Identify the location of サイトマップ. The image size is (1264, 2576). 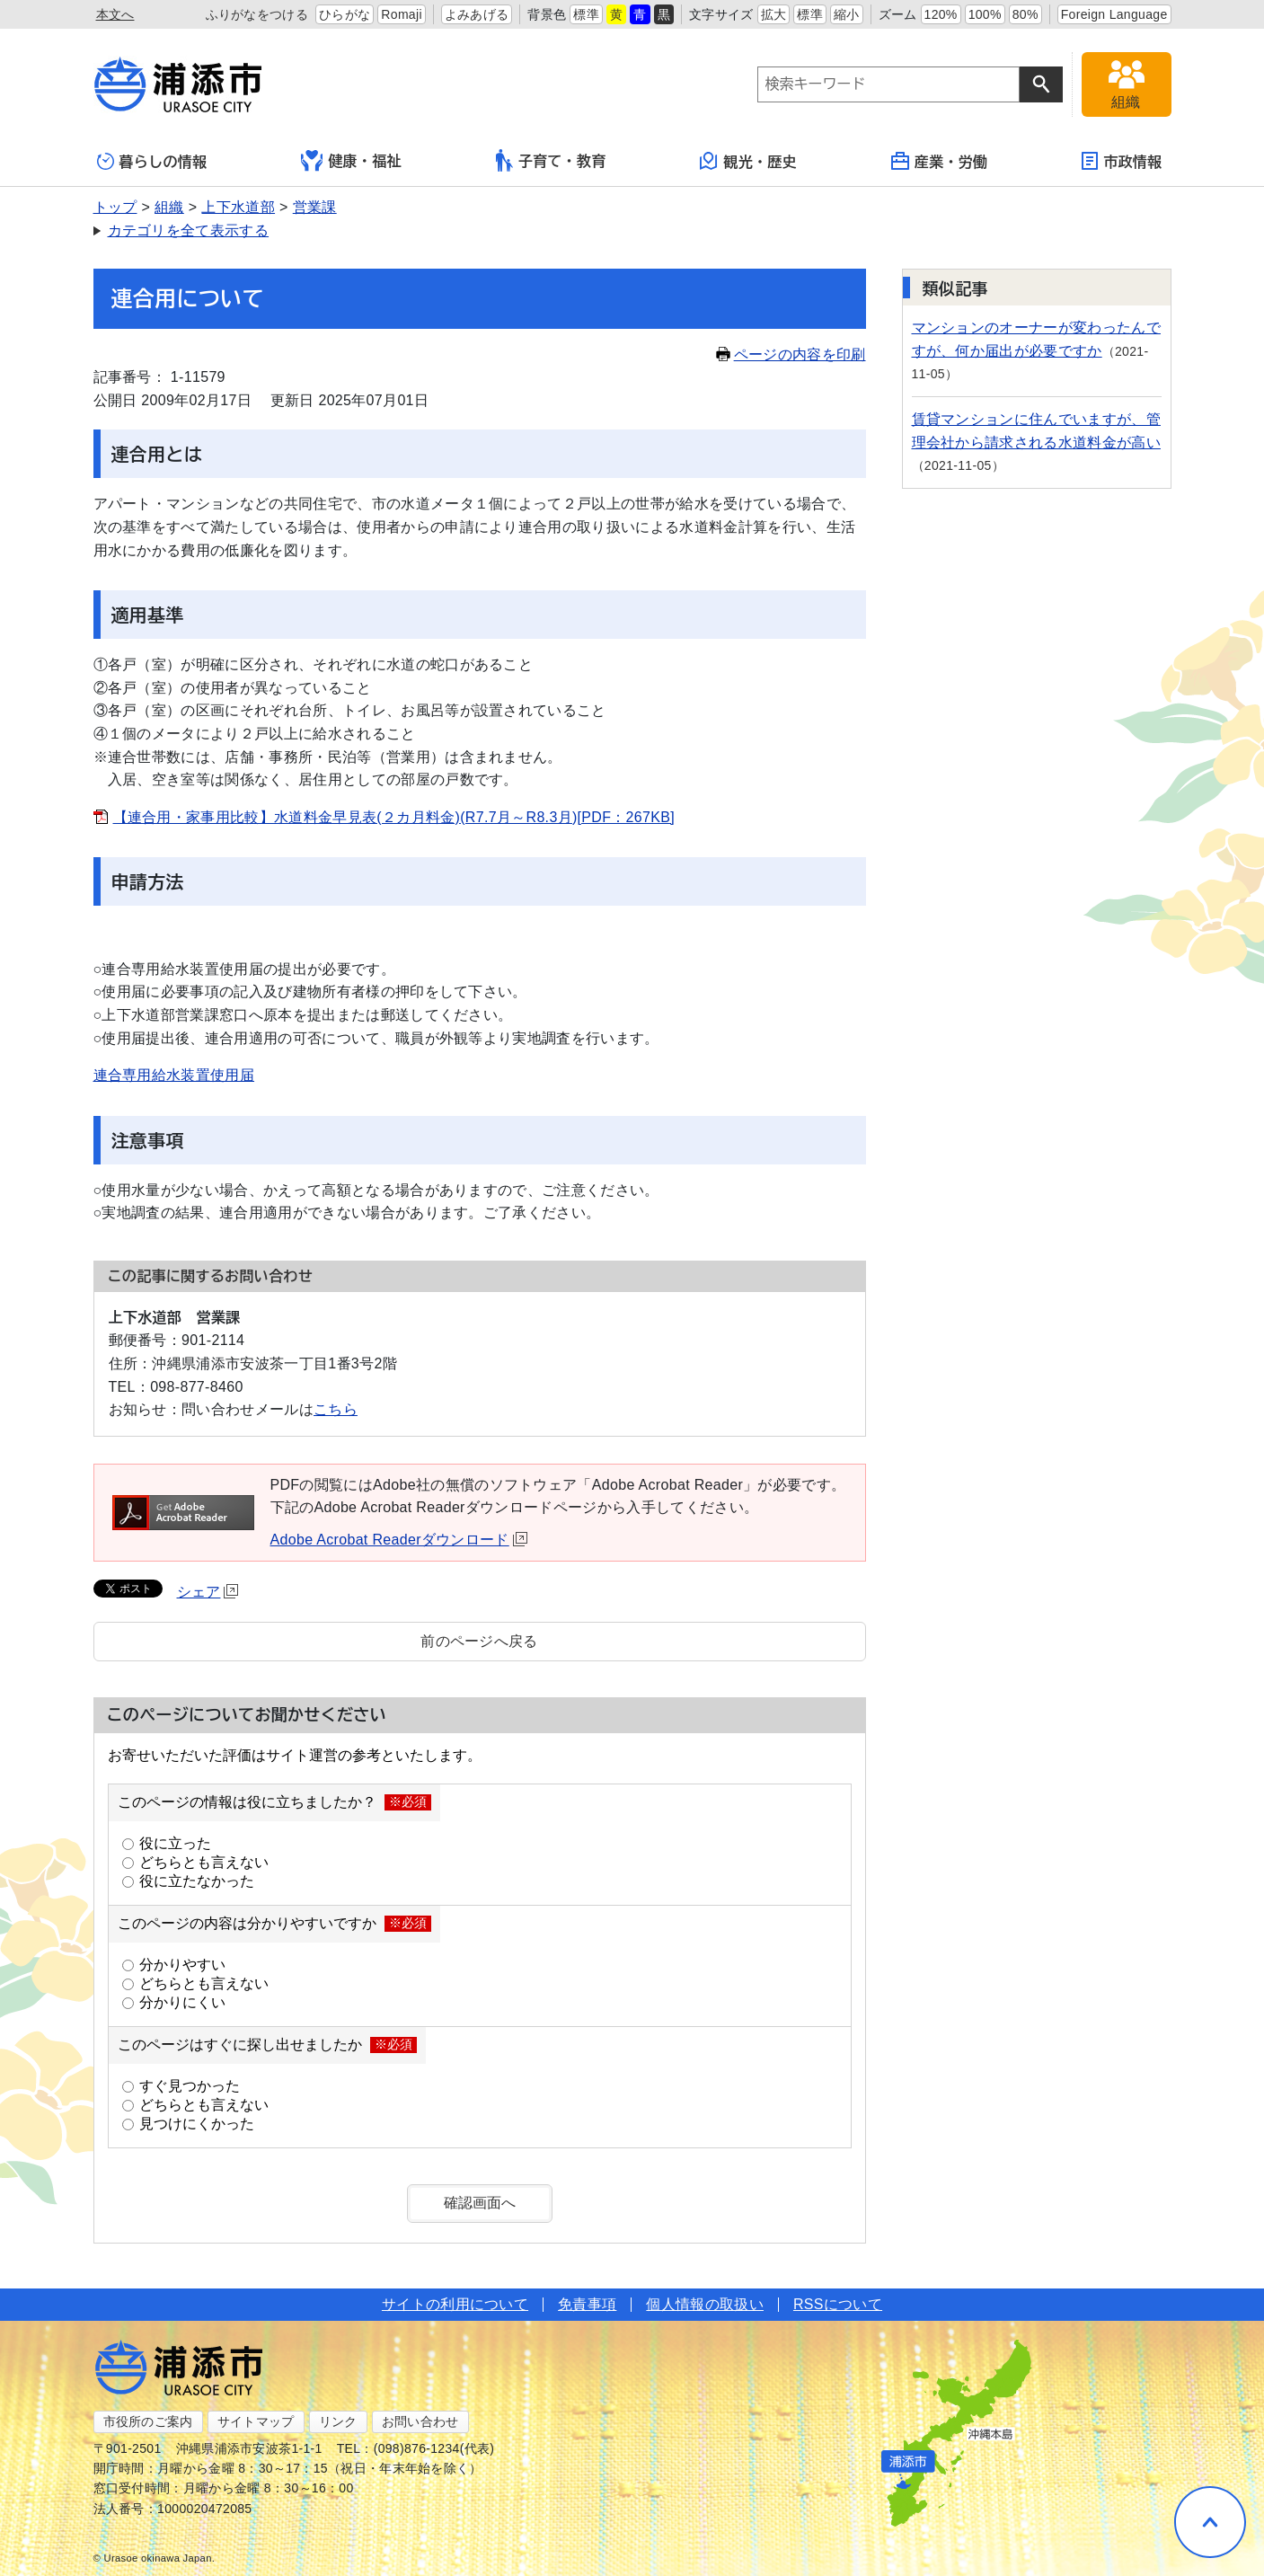
(256, 2421).